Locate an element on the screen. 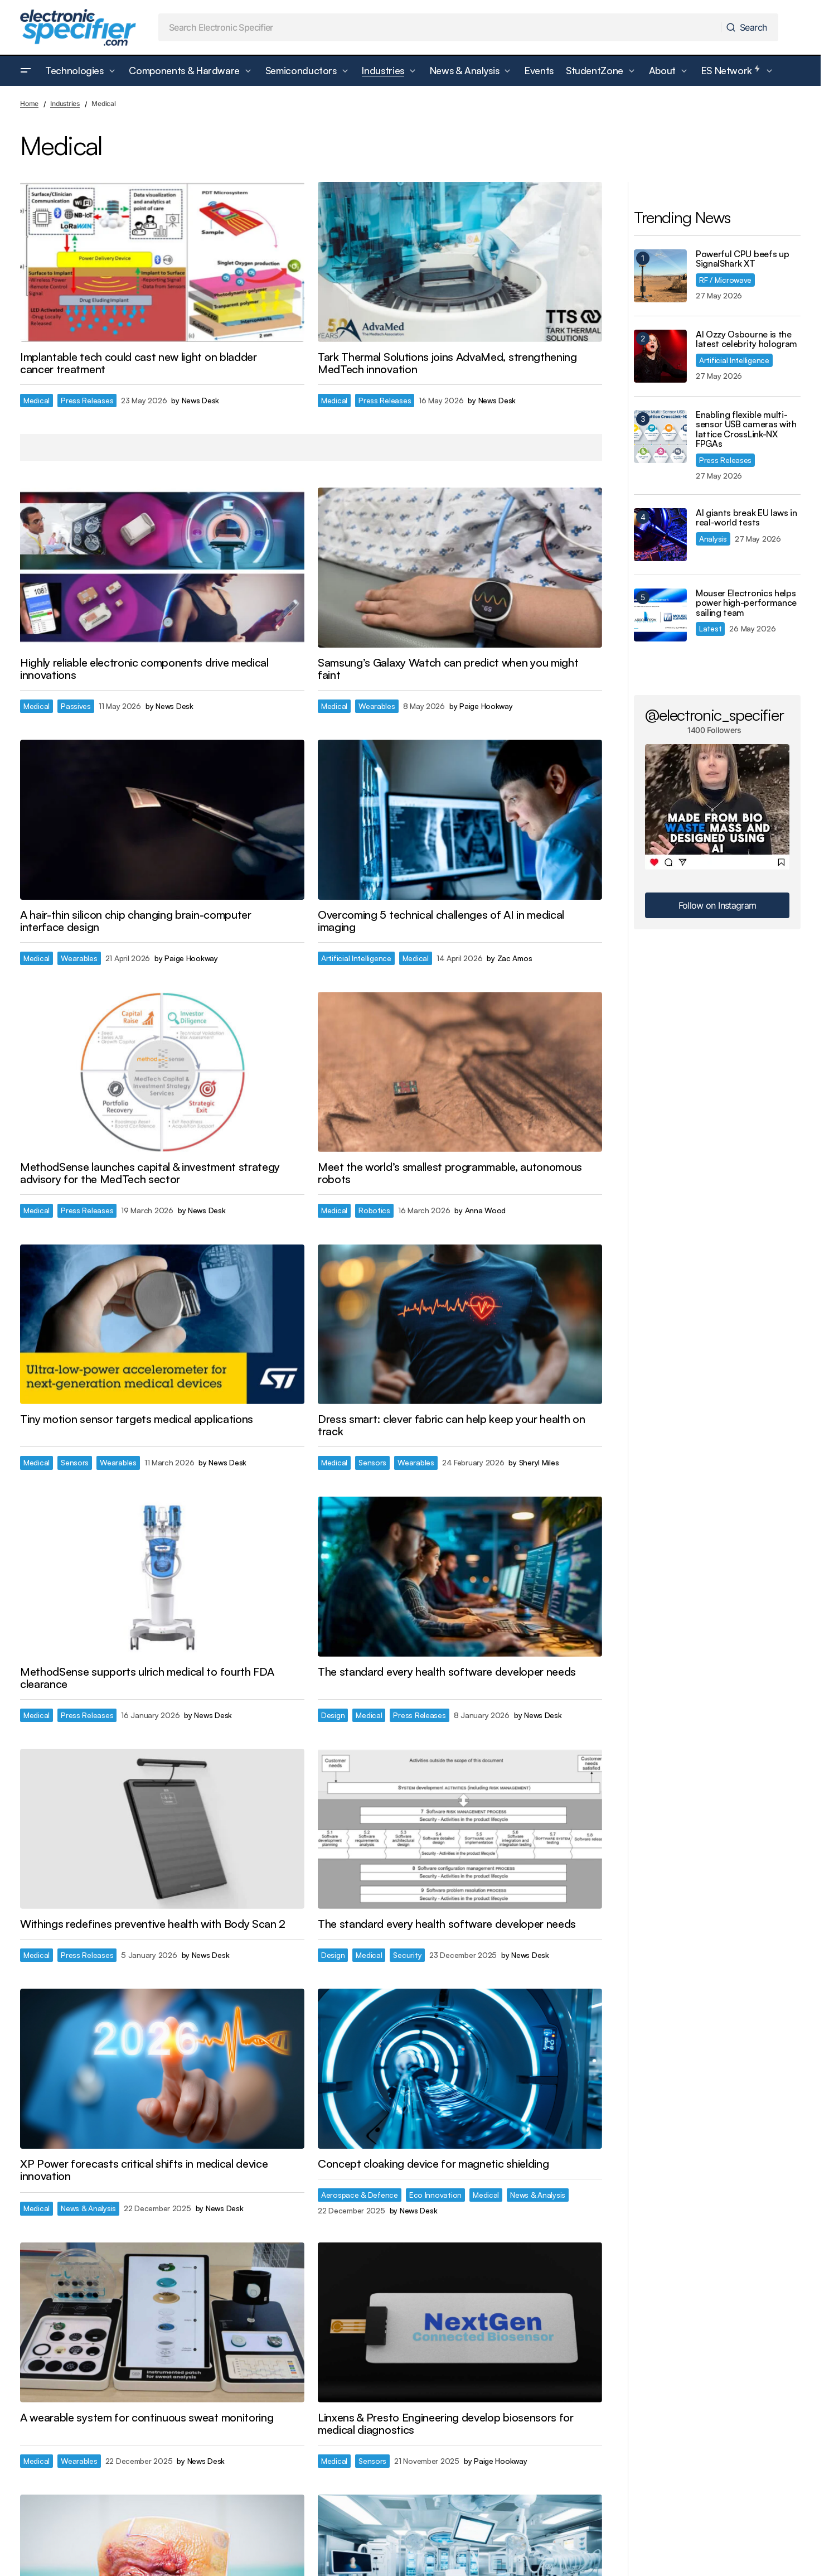 This screenshot has width=829, height=2576. AI giants break EU laws in real-world tests is located at coordinates (746, 518).